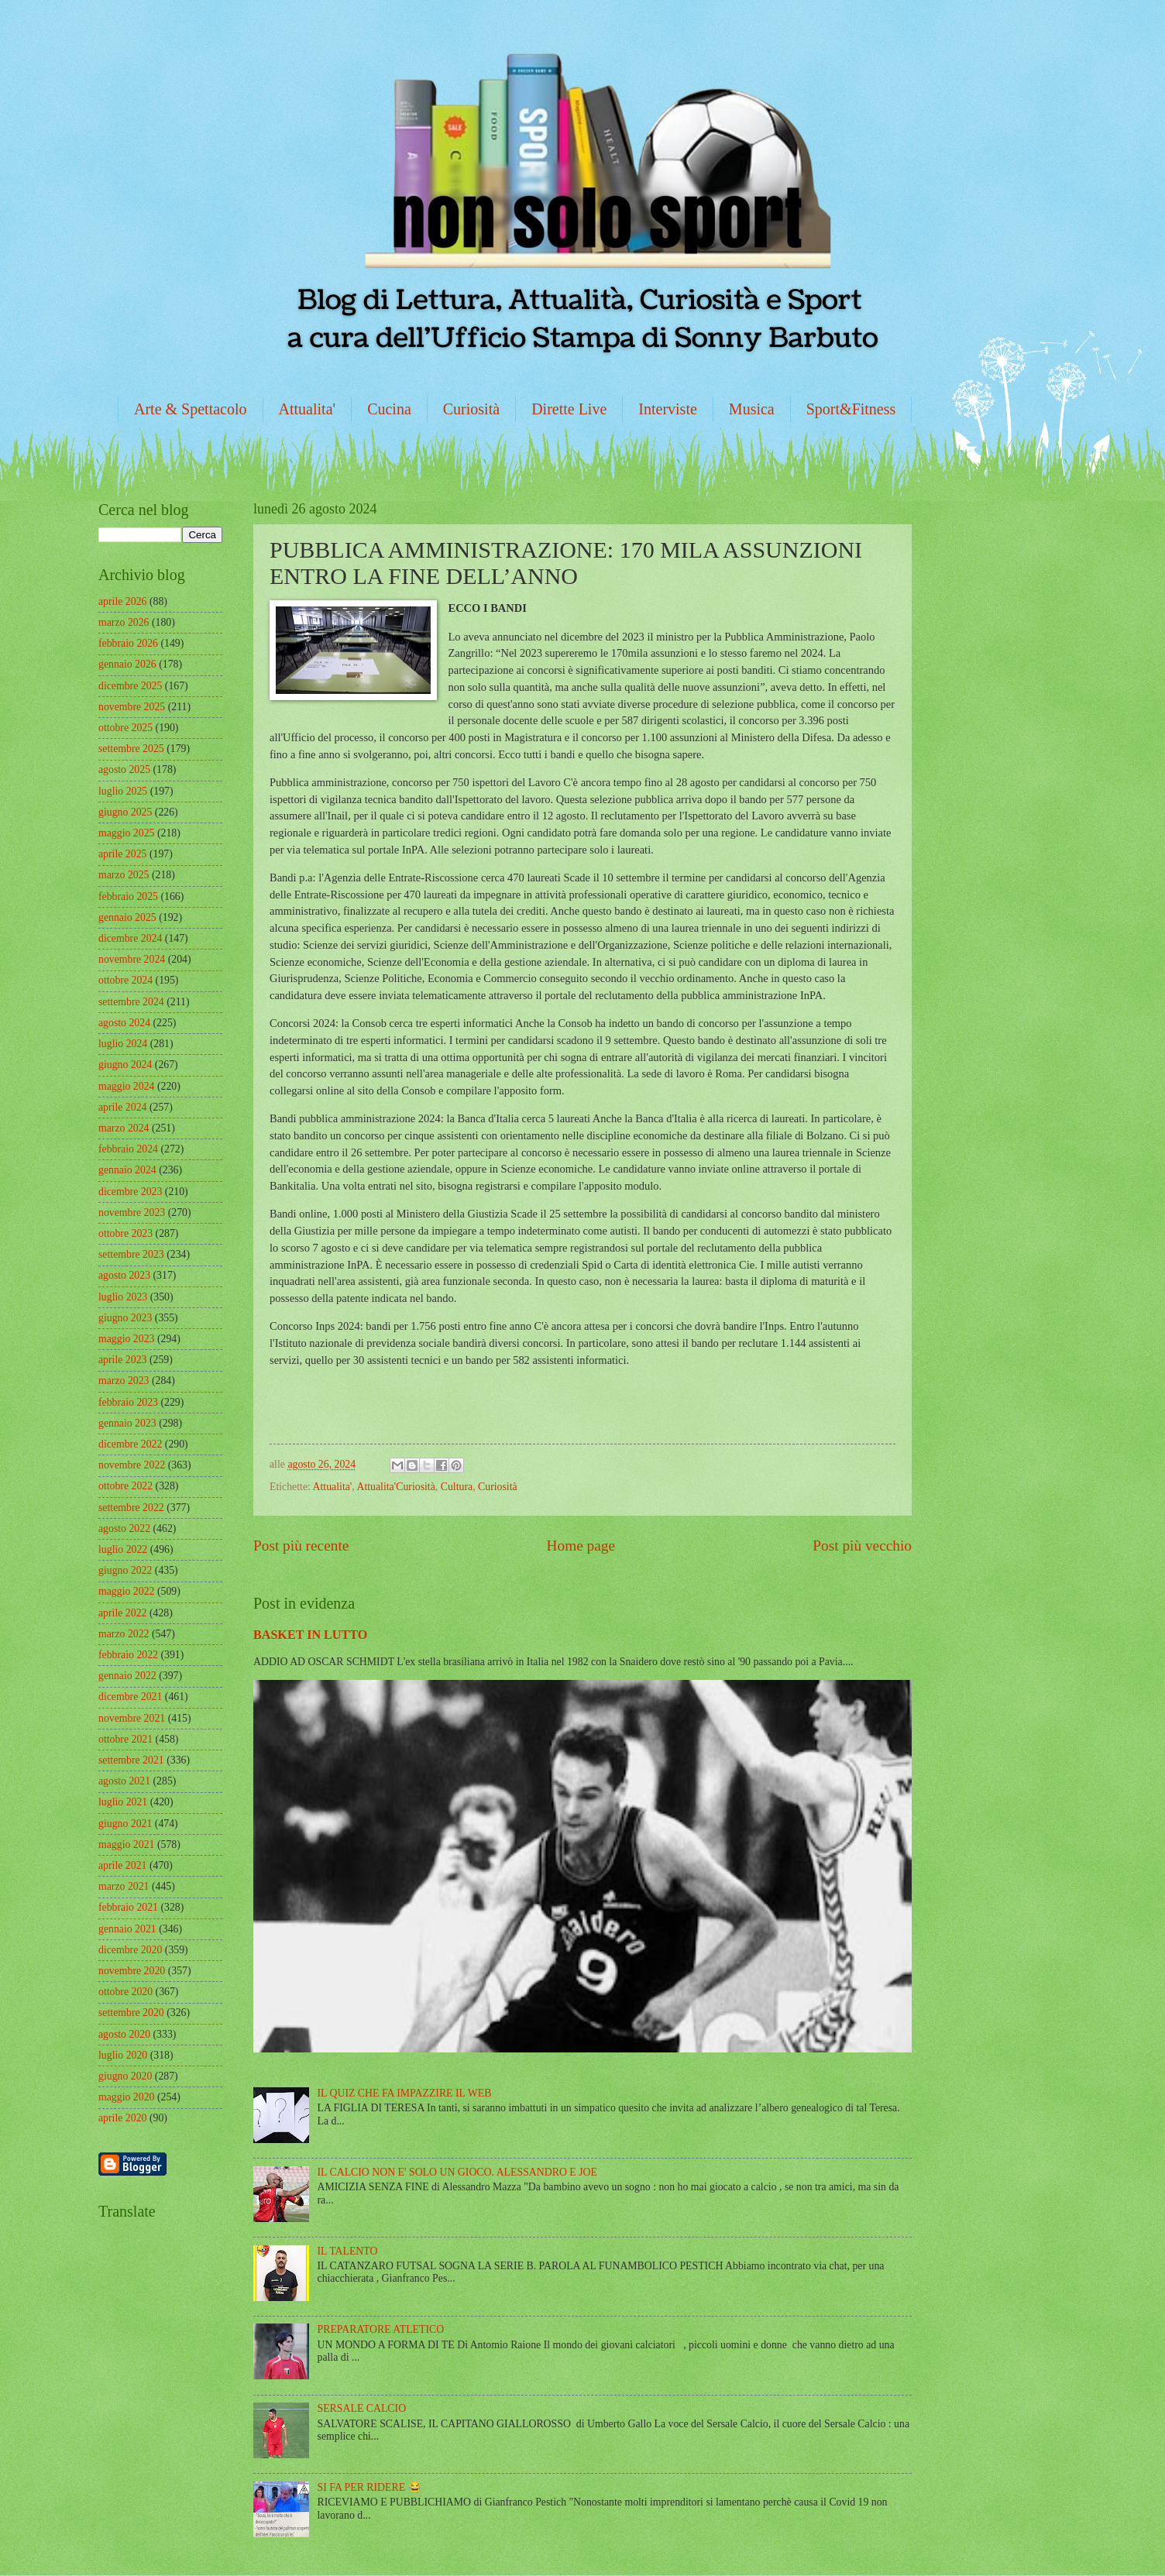 This screenshot has height=2576, width=1165. I want to click on luglio 2025, so click(122, 791).